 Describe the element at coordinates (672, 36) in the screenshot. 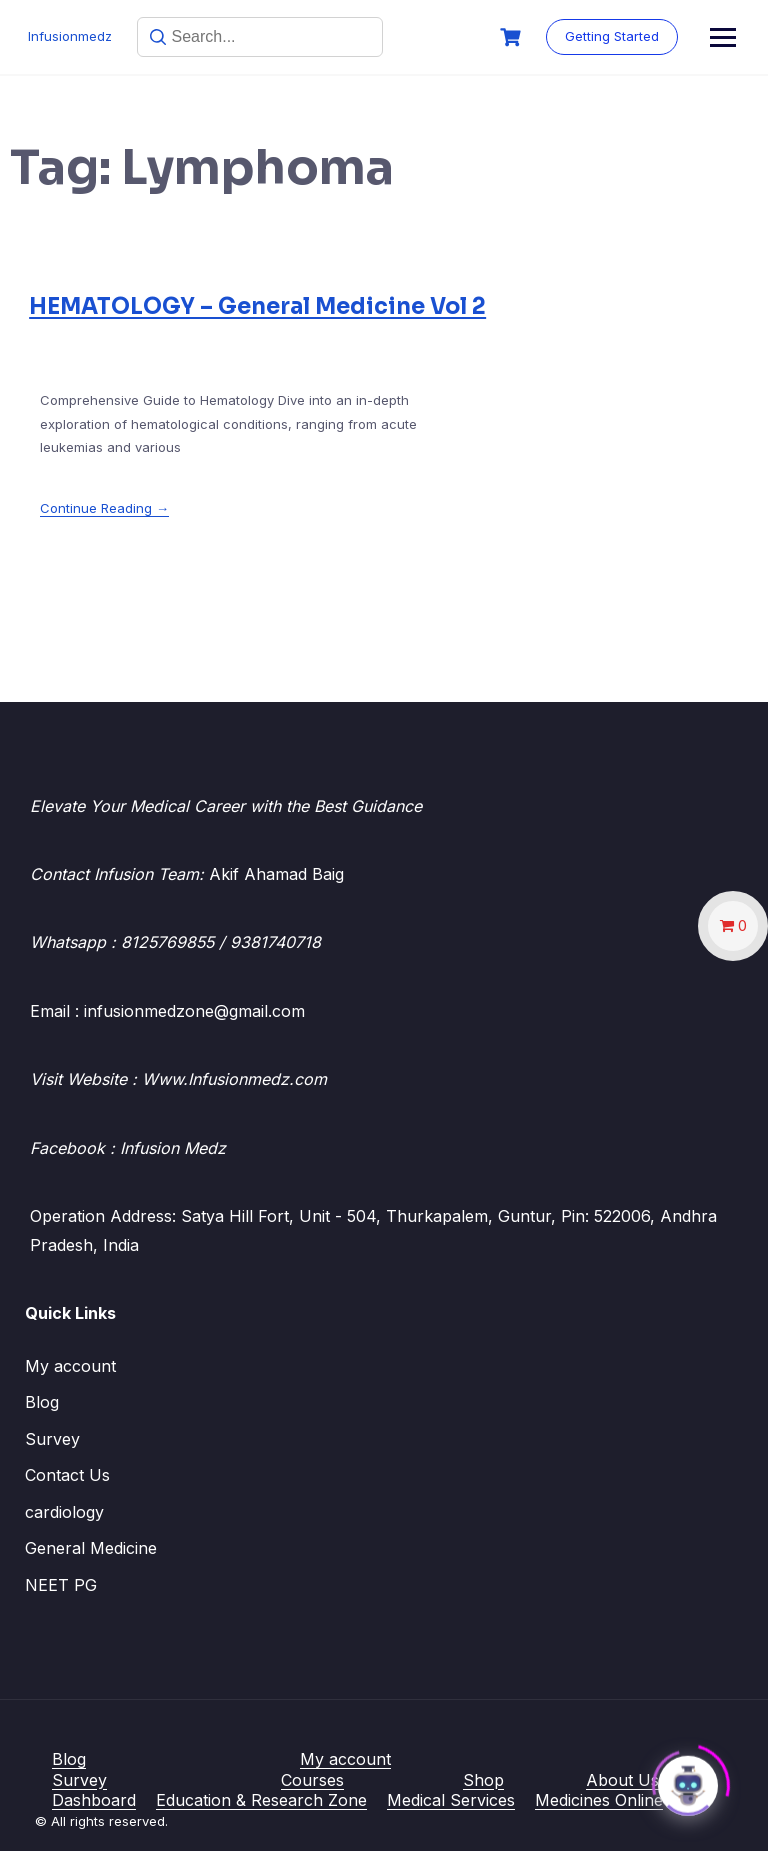

I see `Getting Started` at that location.